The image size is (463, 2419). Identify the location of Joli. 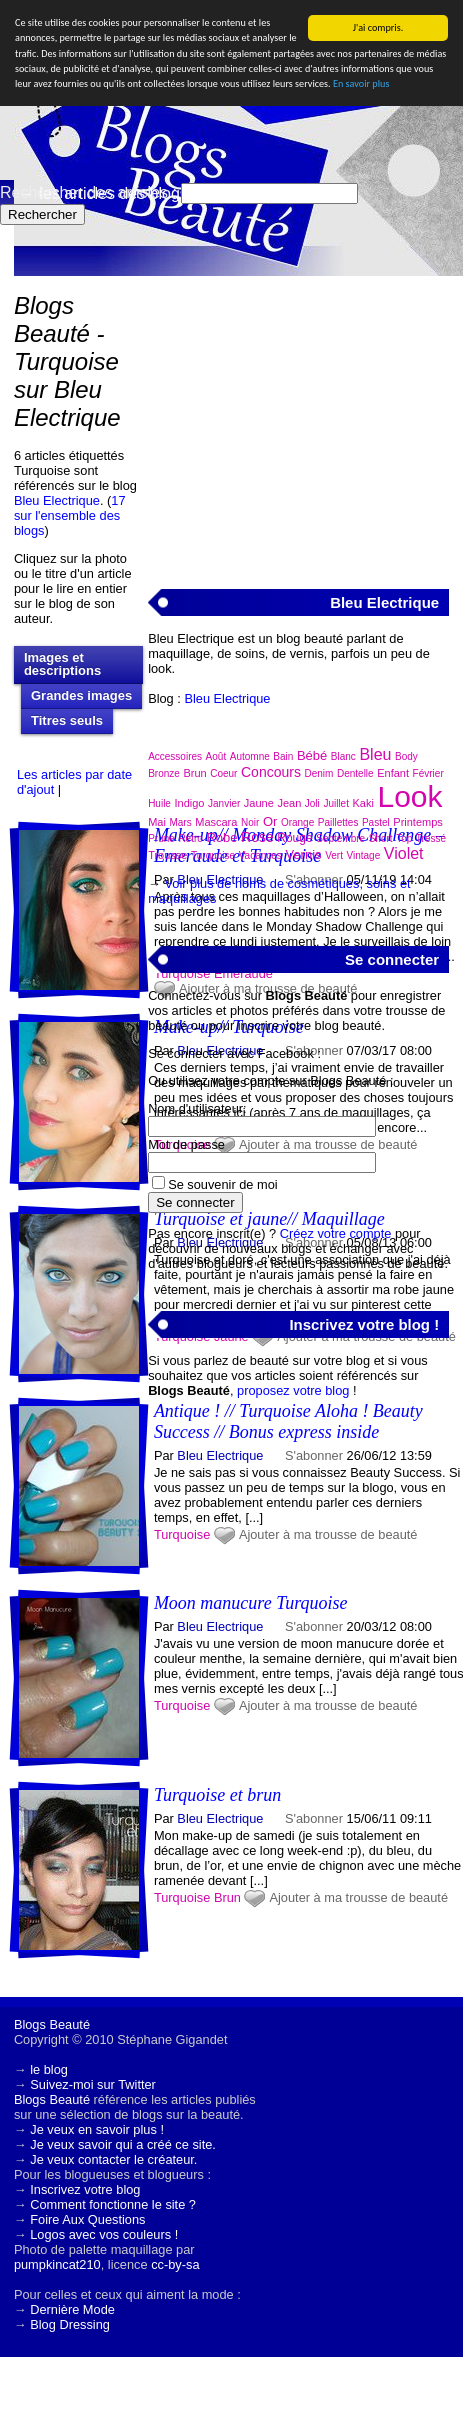
(312, 803).